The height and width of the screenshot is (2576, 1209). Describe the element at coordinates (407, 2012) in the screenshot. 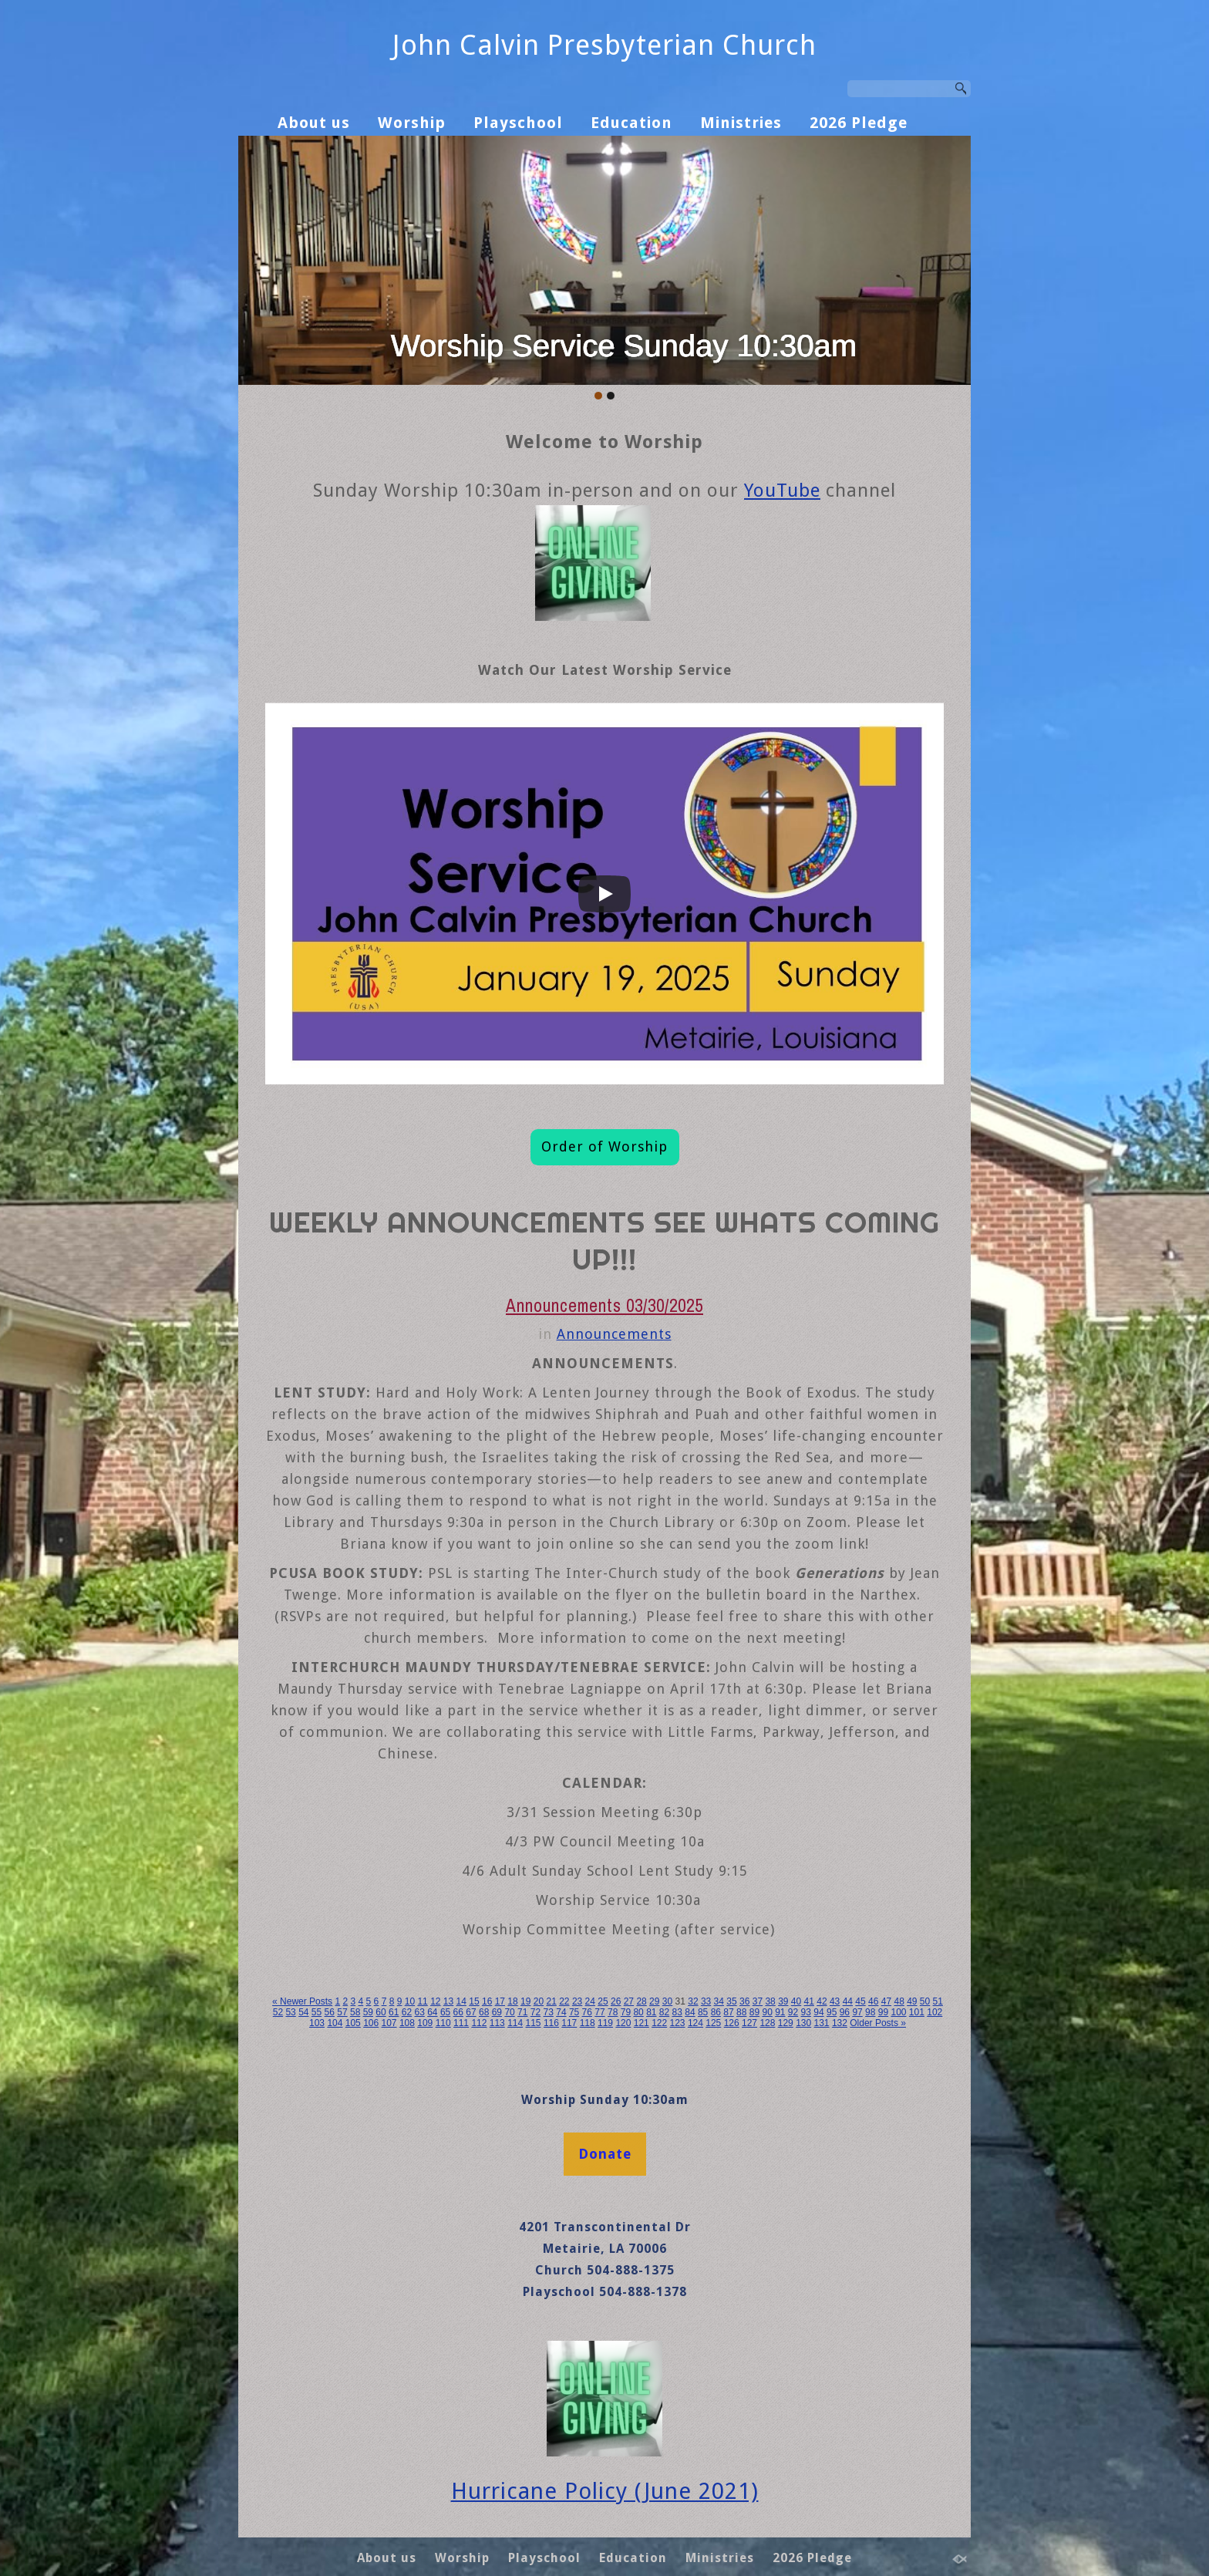

I see `62` at that location.